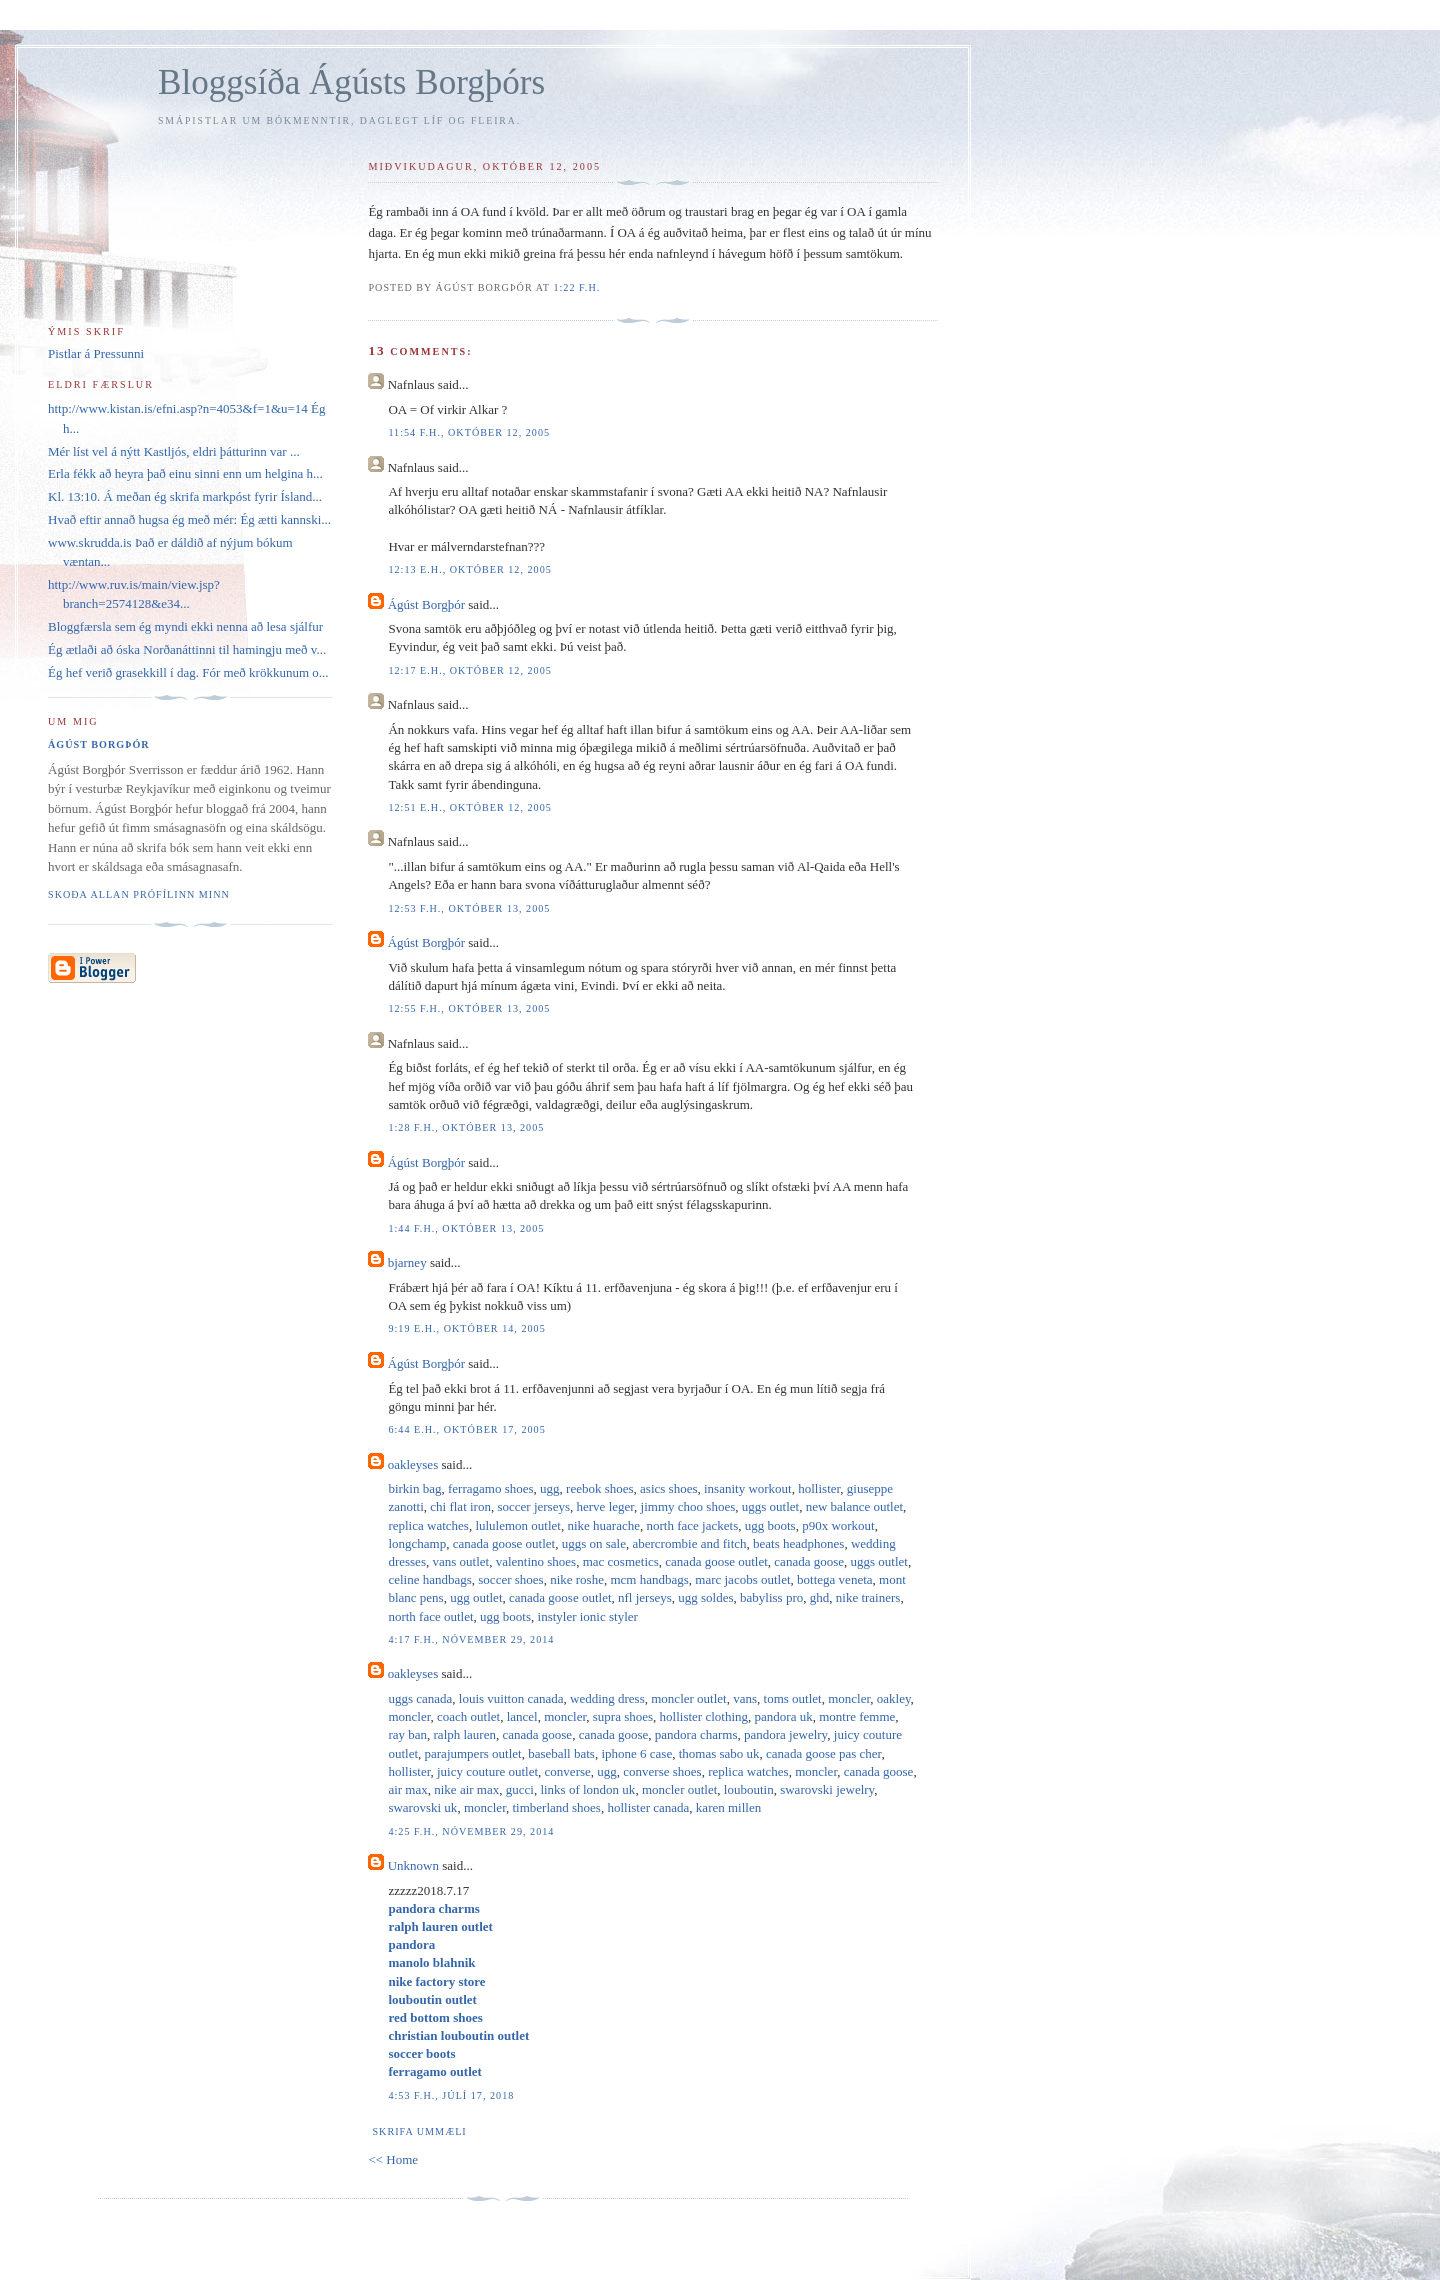  What do you see at coordinates (469, 670) in the screenshot?
I see `12:17 e.h., október 12, 2005` at bounding box center [469, 670].